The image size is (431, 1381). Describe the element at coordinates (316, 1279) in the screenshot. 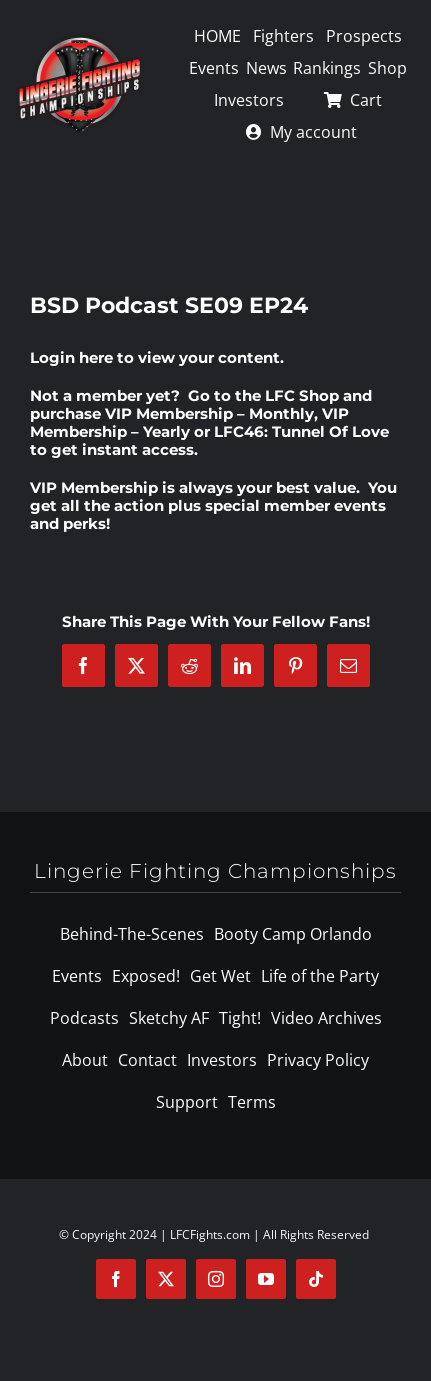

I see `[tiktok]` at that location.